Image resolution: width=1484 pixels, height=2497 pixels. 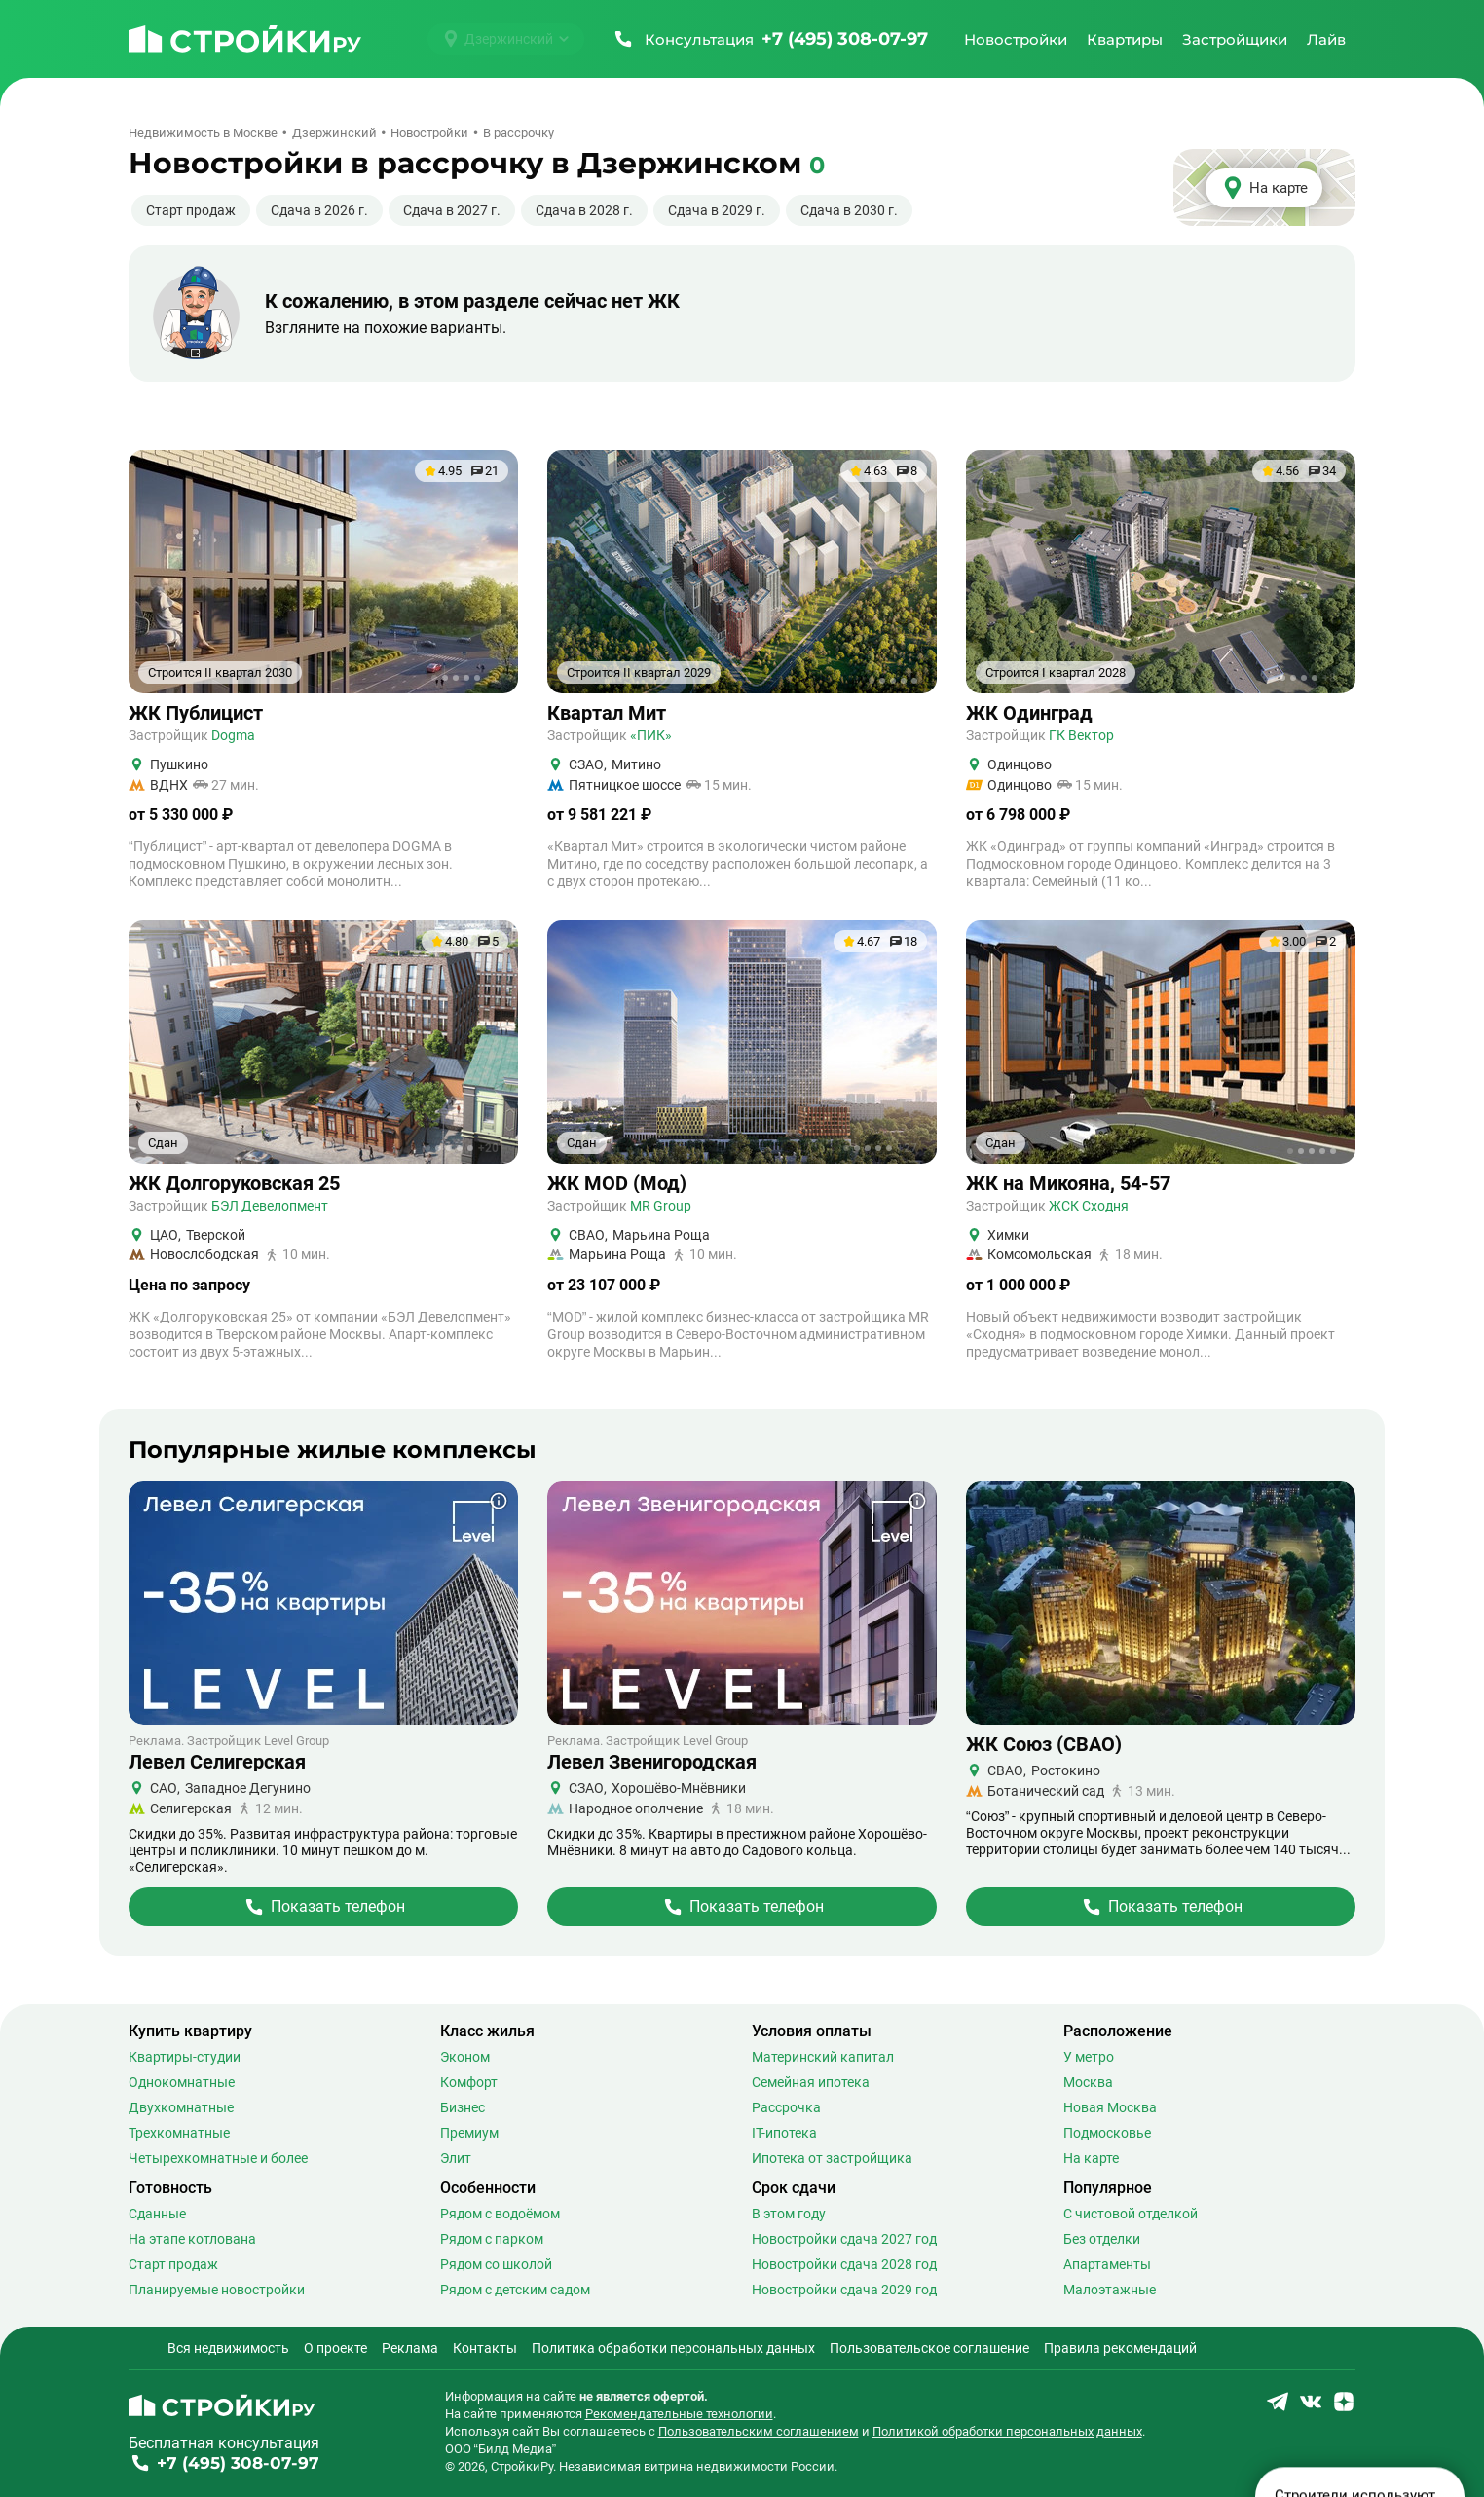 What do you see at coordinates (469, 2133) in the screenshot?
I see `Премиум` at bounding box center [469, 2133].